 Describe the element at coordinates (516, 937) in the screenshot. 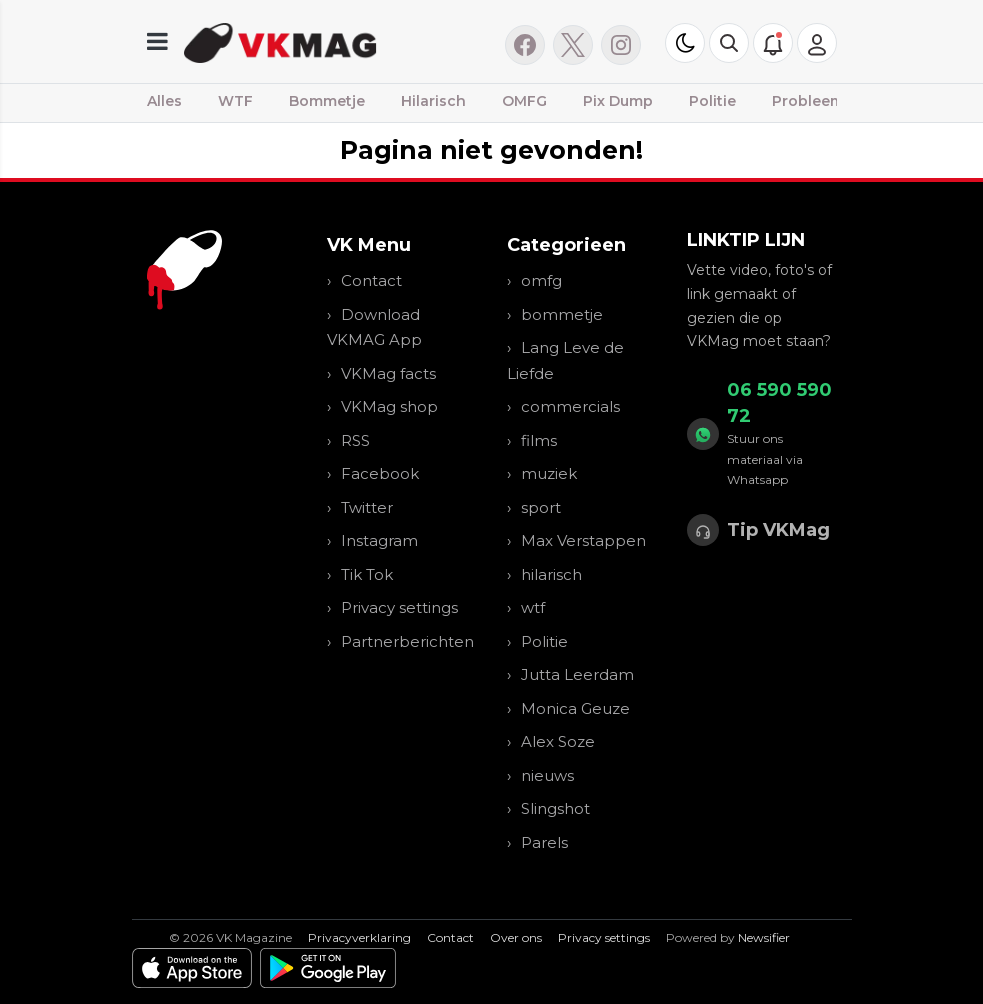

I see `Over ons` at that location.